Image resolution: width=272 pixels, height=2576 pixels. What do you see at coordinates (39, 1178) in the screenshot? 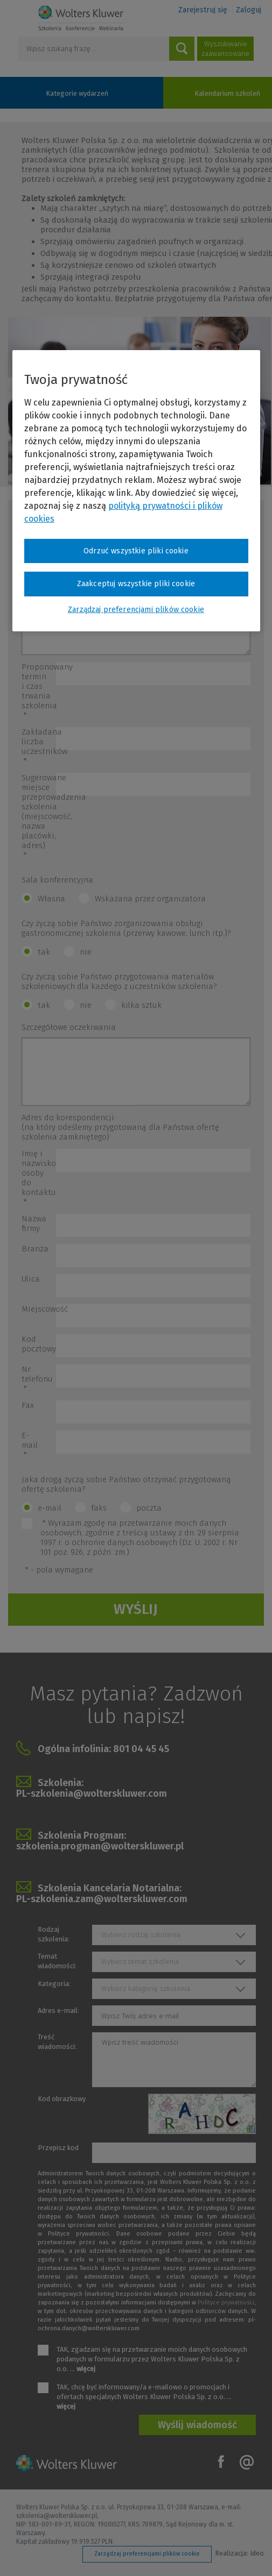
I see `Imię i nazwisko osoby do kontaktu` at bounding box center [39, 1178].